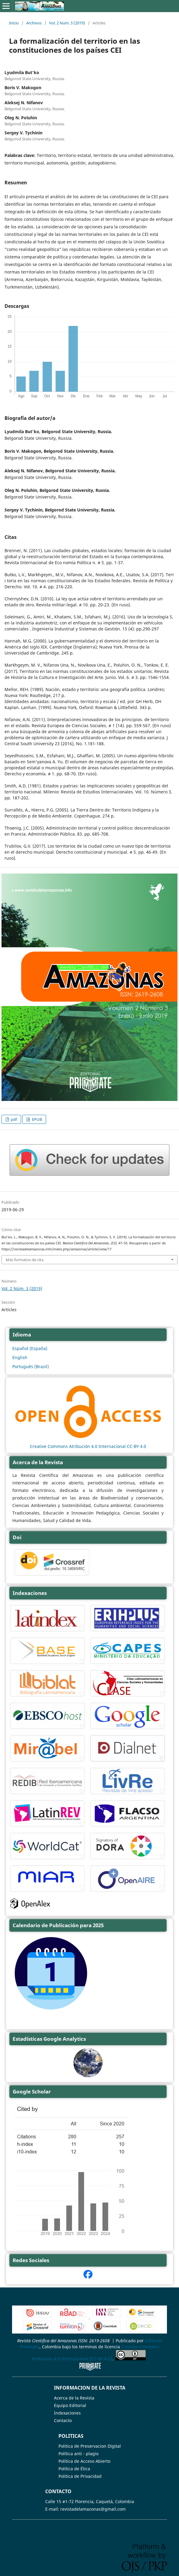  I want to click on Creative Commons Atribución 4.0 Internacional CC-BY 4.0, so click(88, 1446).